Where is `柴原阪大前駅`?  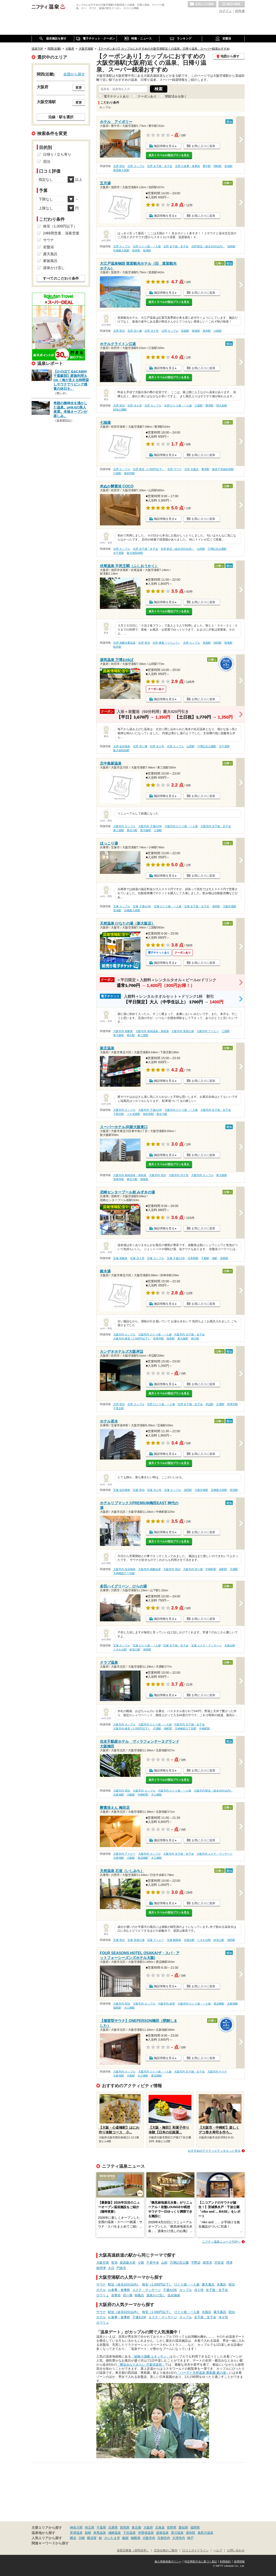
柴原阪大前駅 is located at coordinates (121, 170).